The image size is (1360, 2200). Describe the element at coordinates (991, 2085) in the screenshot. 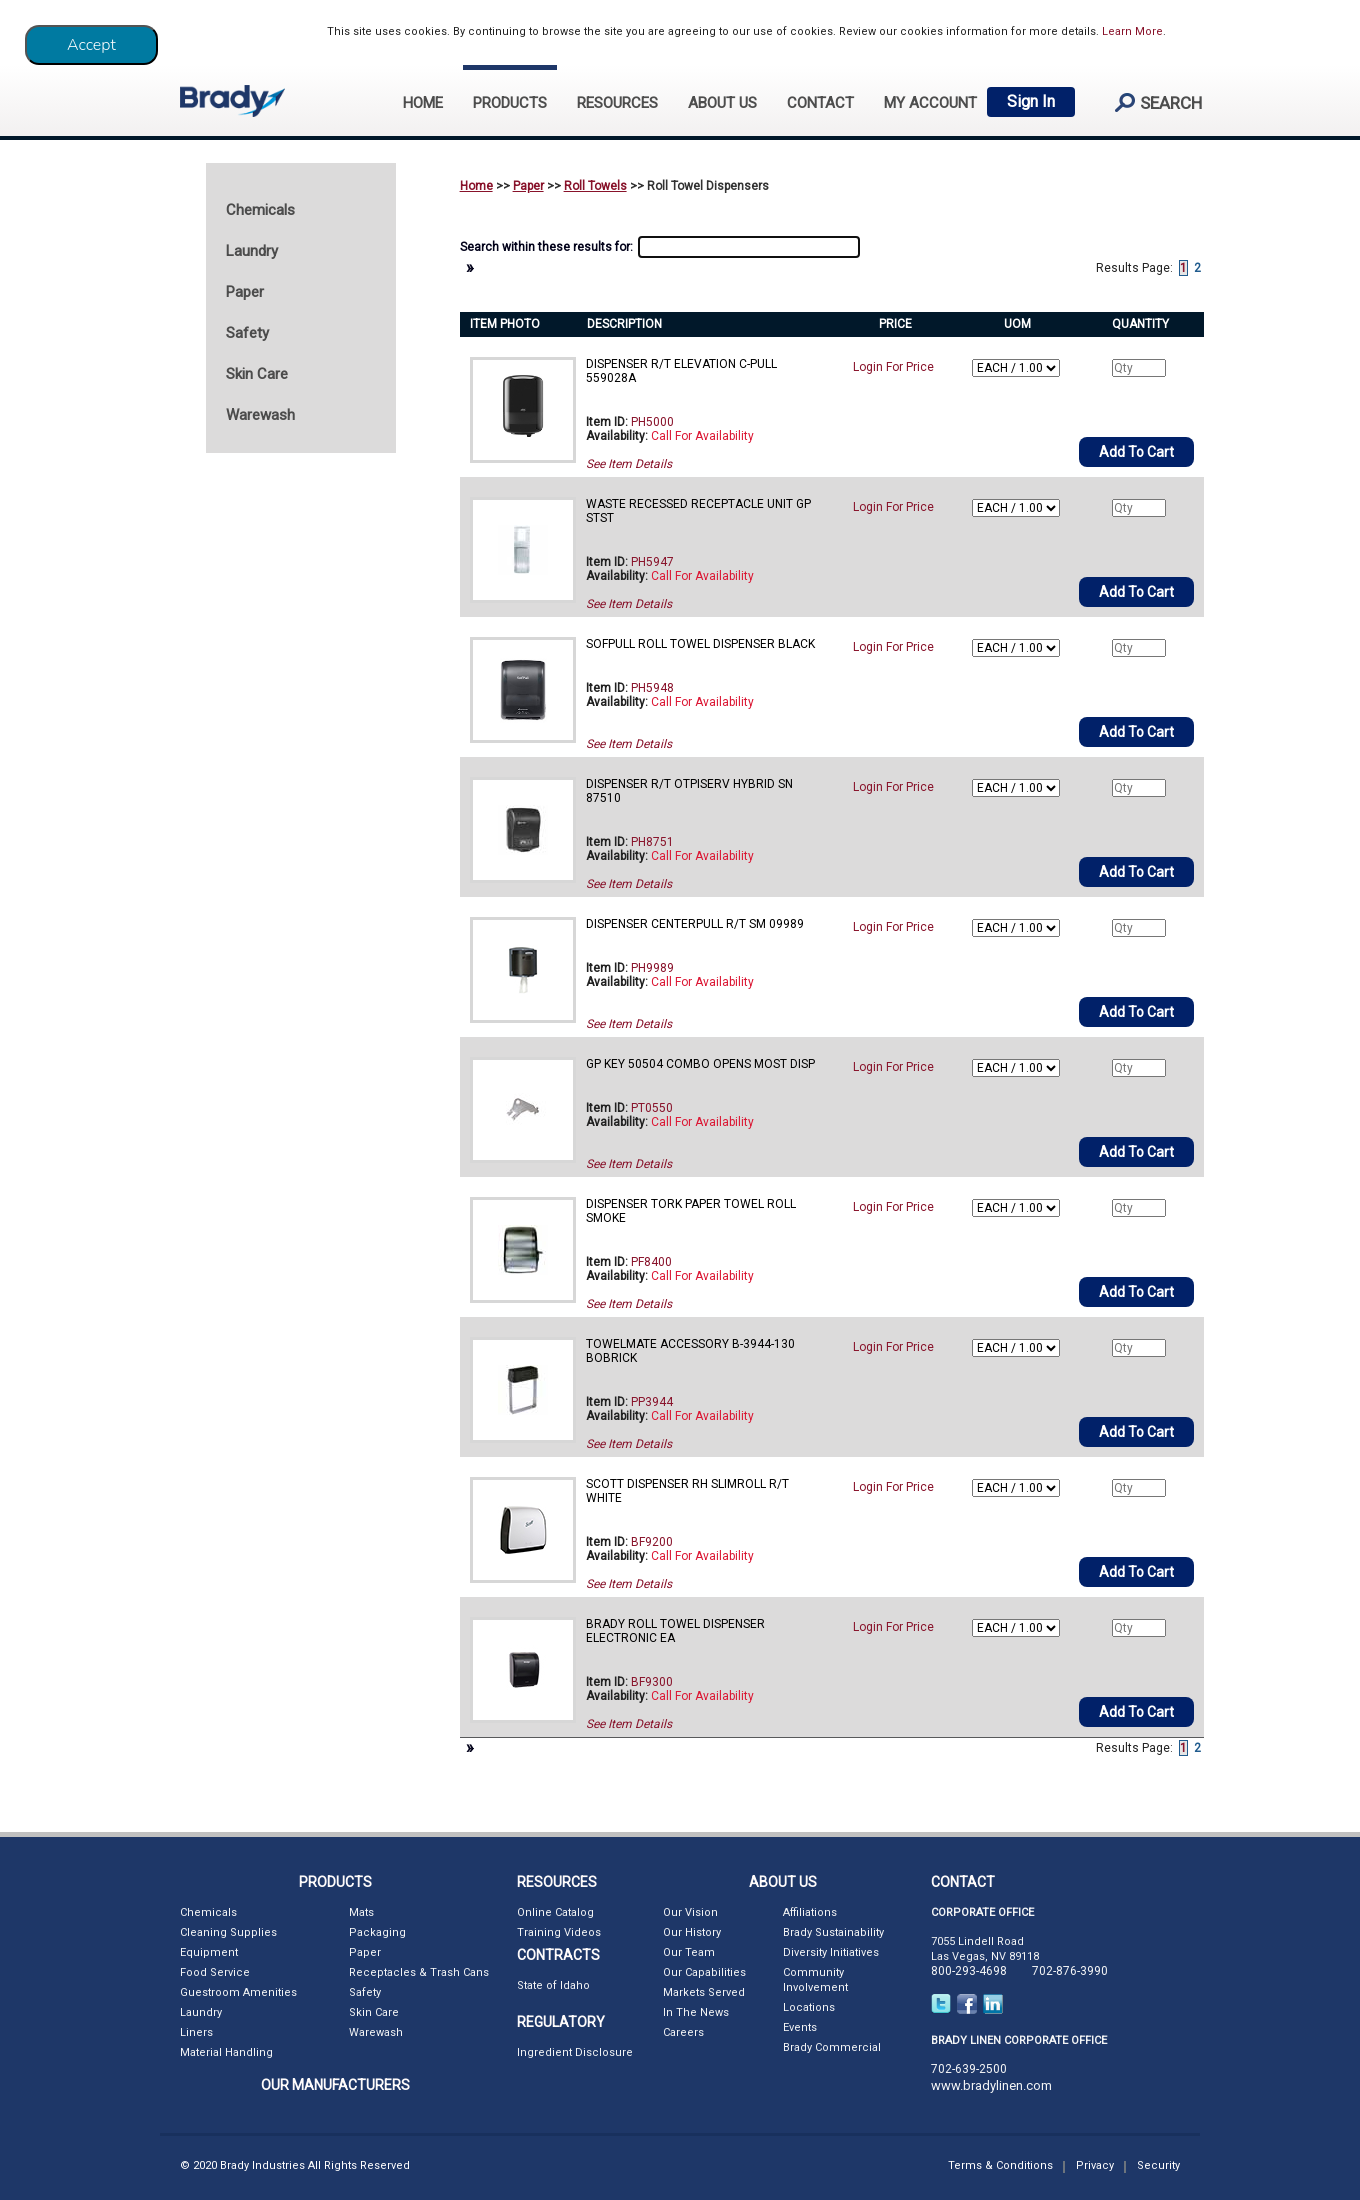

I see `www.bradylinen.com` at that location.